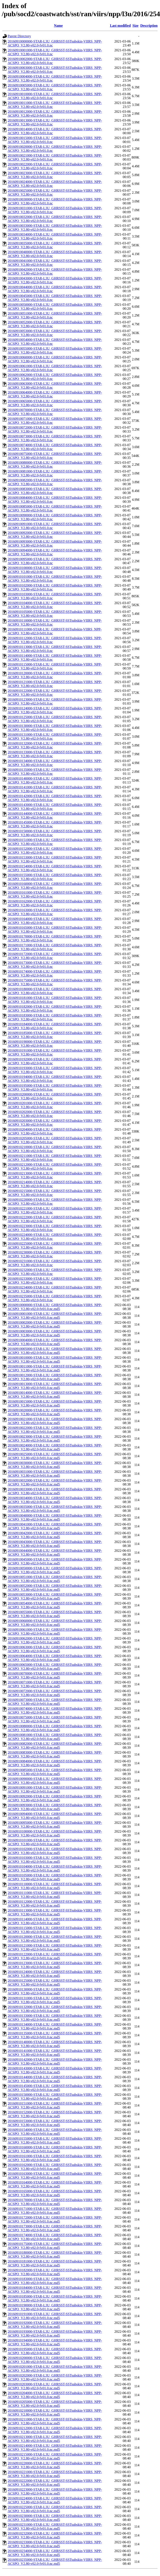 This screenshot has width=160, height=2576. I want to click on 20160910064000-STAR-L3U_GHRSST-SSTsubskin-VIIRS_NPP-ACSPO_V2.80-v02.0-fv01.0.nc.md5, so click(55, 1658).